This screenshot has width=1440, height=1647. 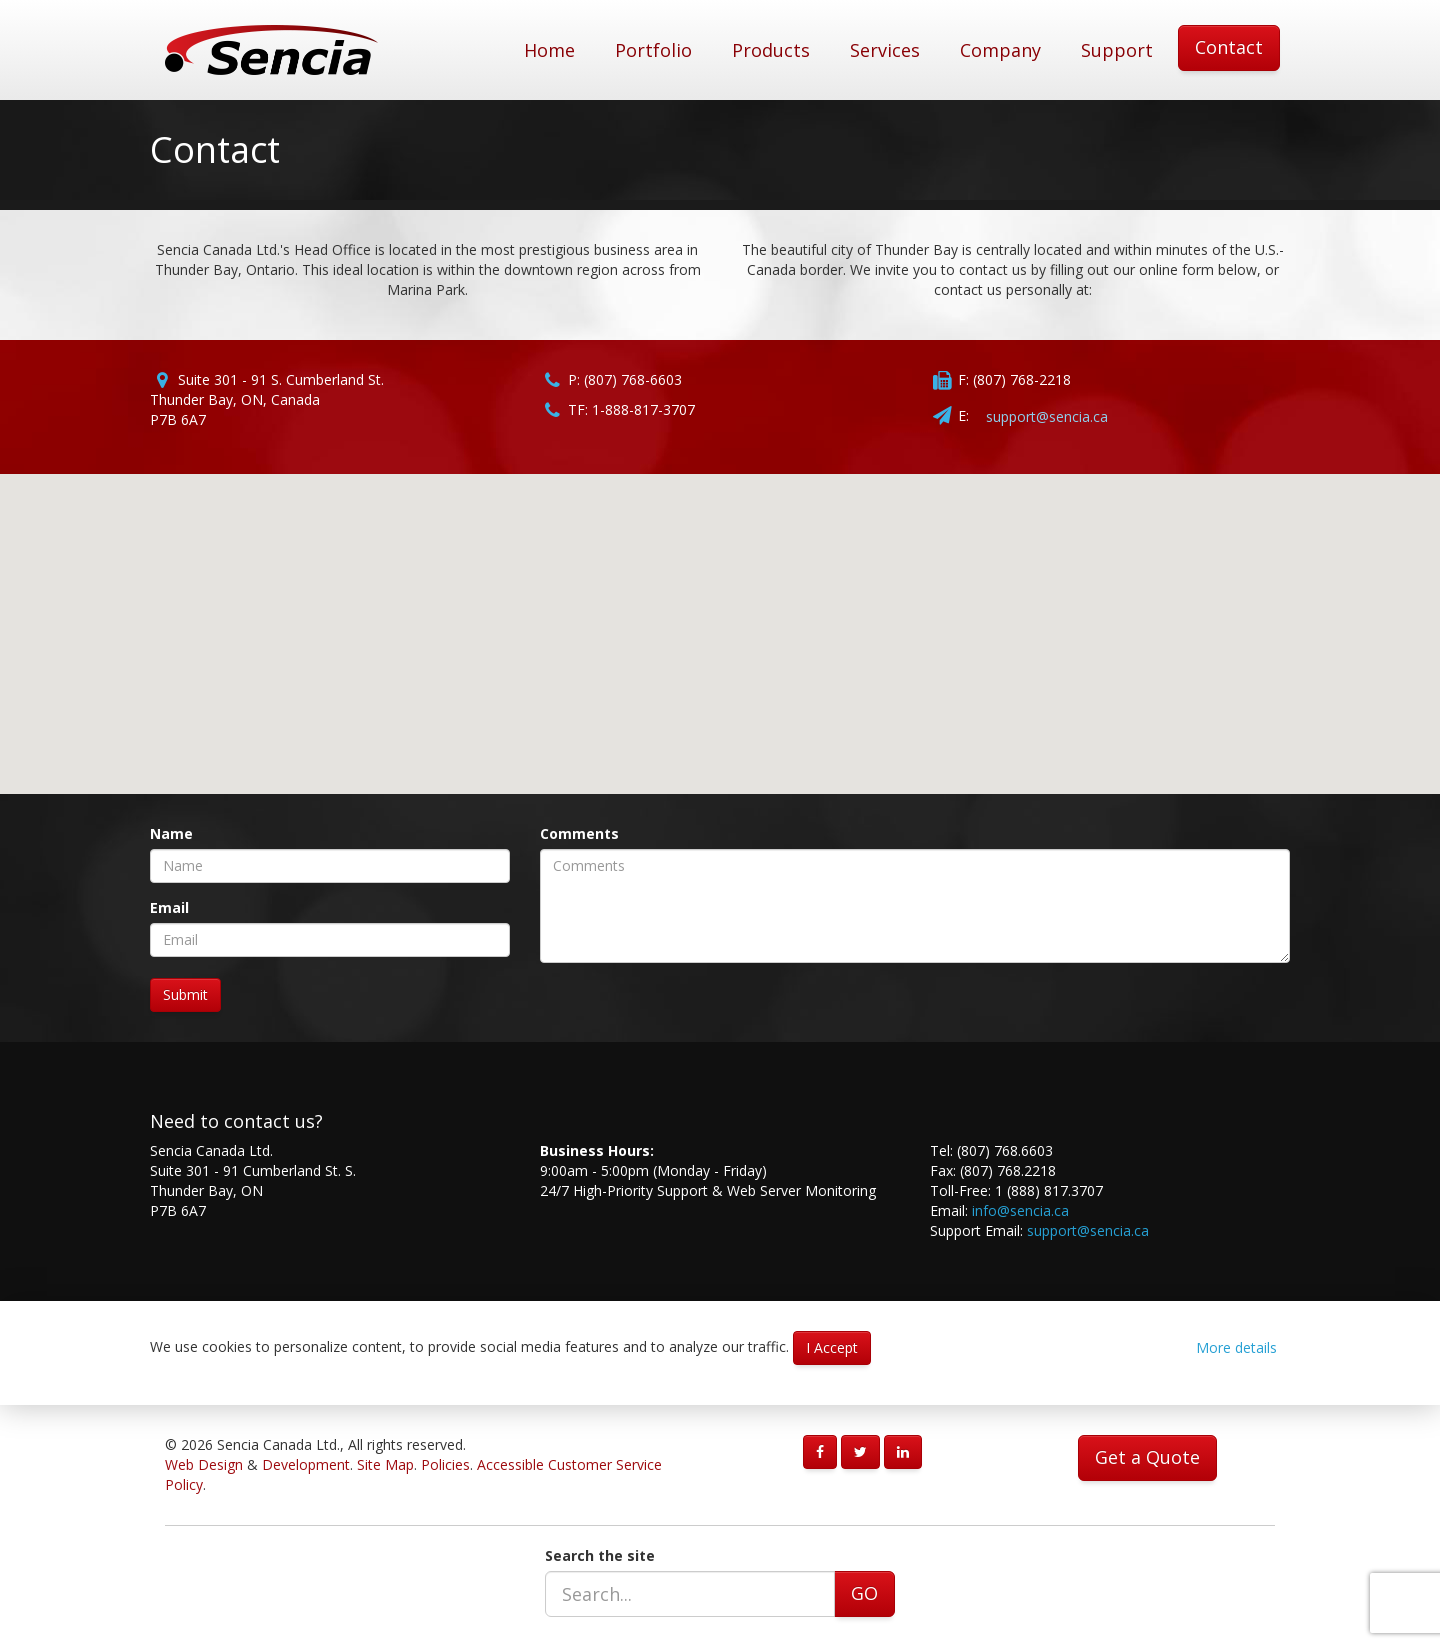 What do you see at coordinates (185, 994) in the screenshot?
I see `Submit` at bounding box center [185, 994].